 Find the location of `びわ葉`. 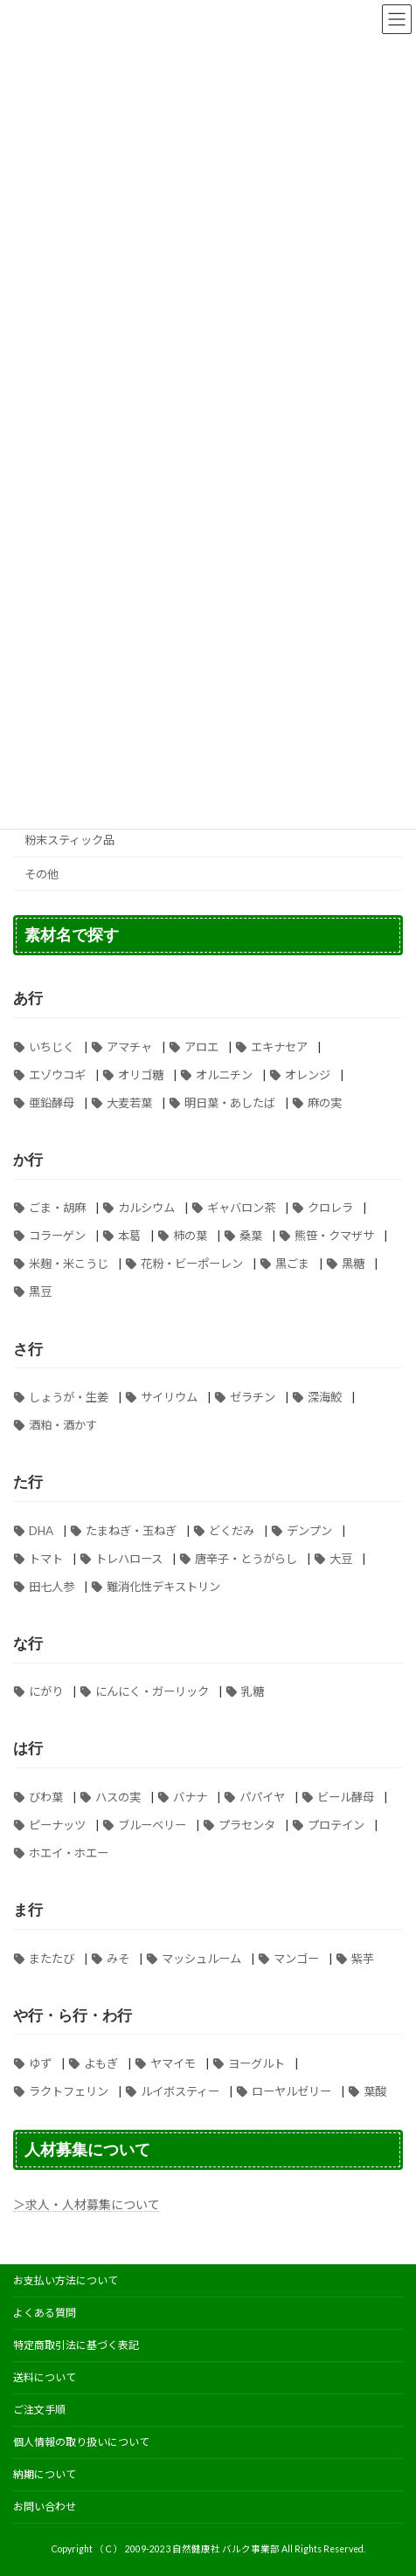

びわ葉 is located at coordinates (46, 1797).